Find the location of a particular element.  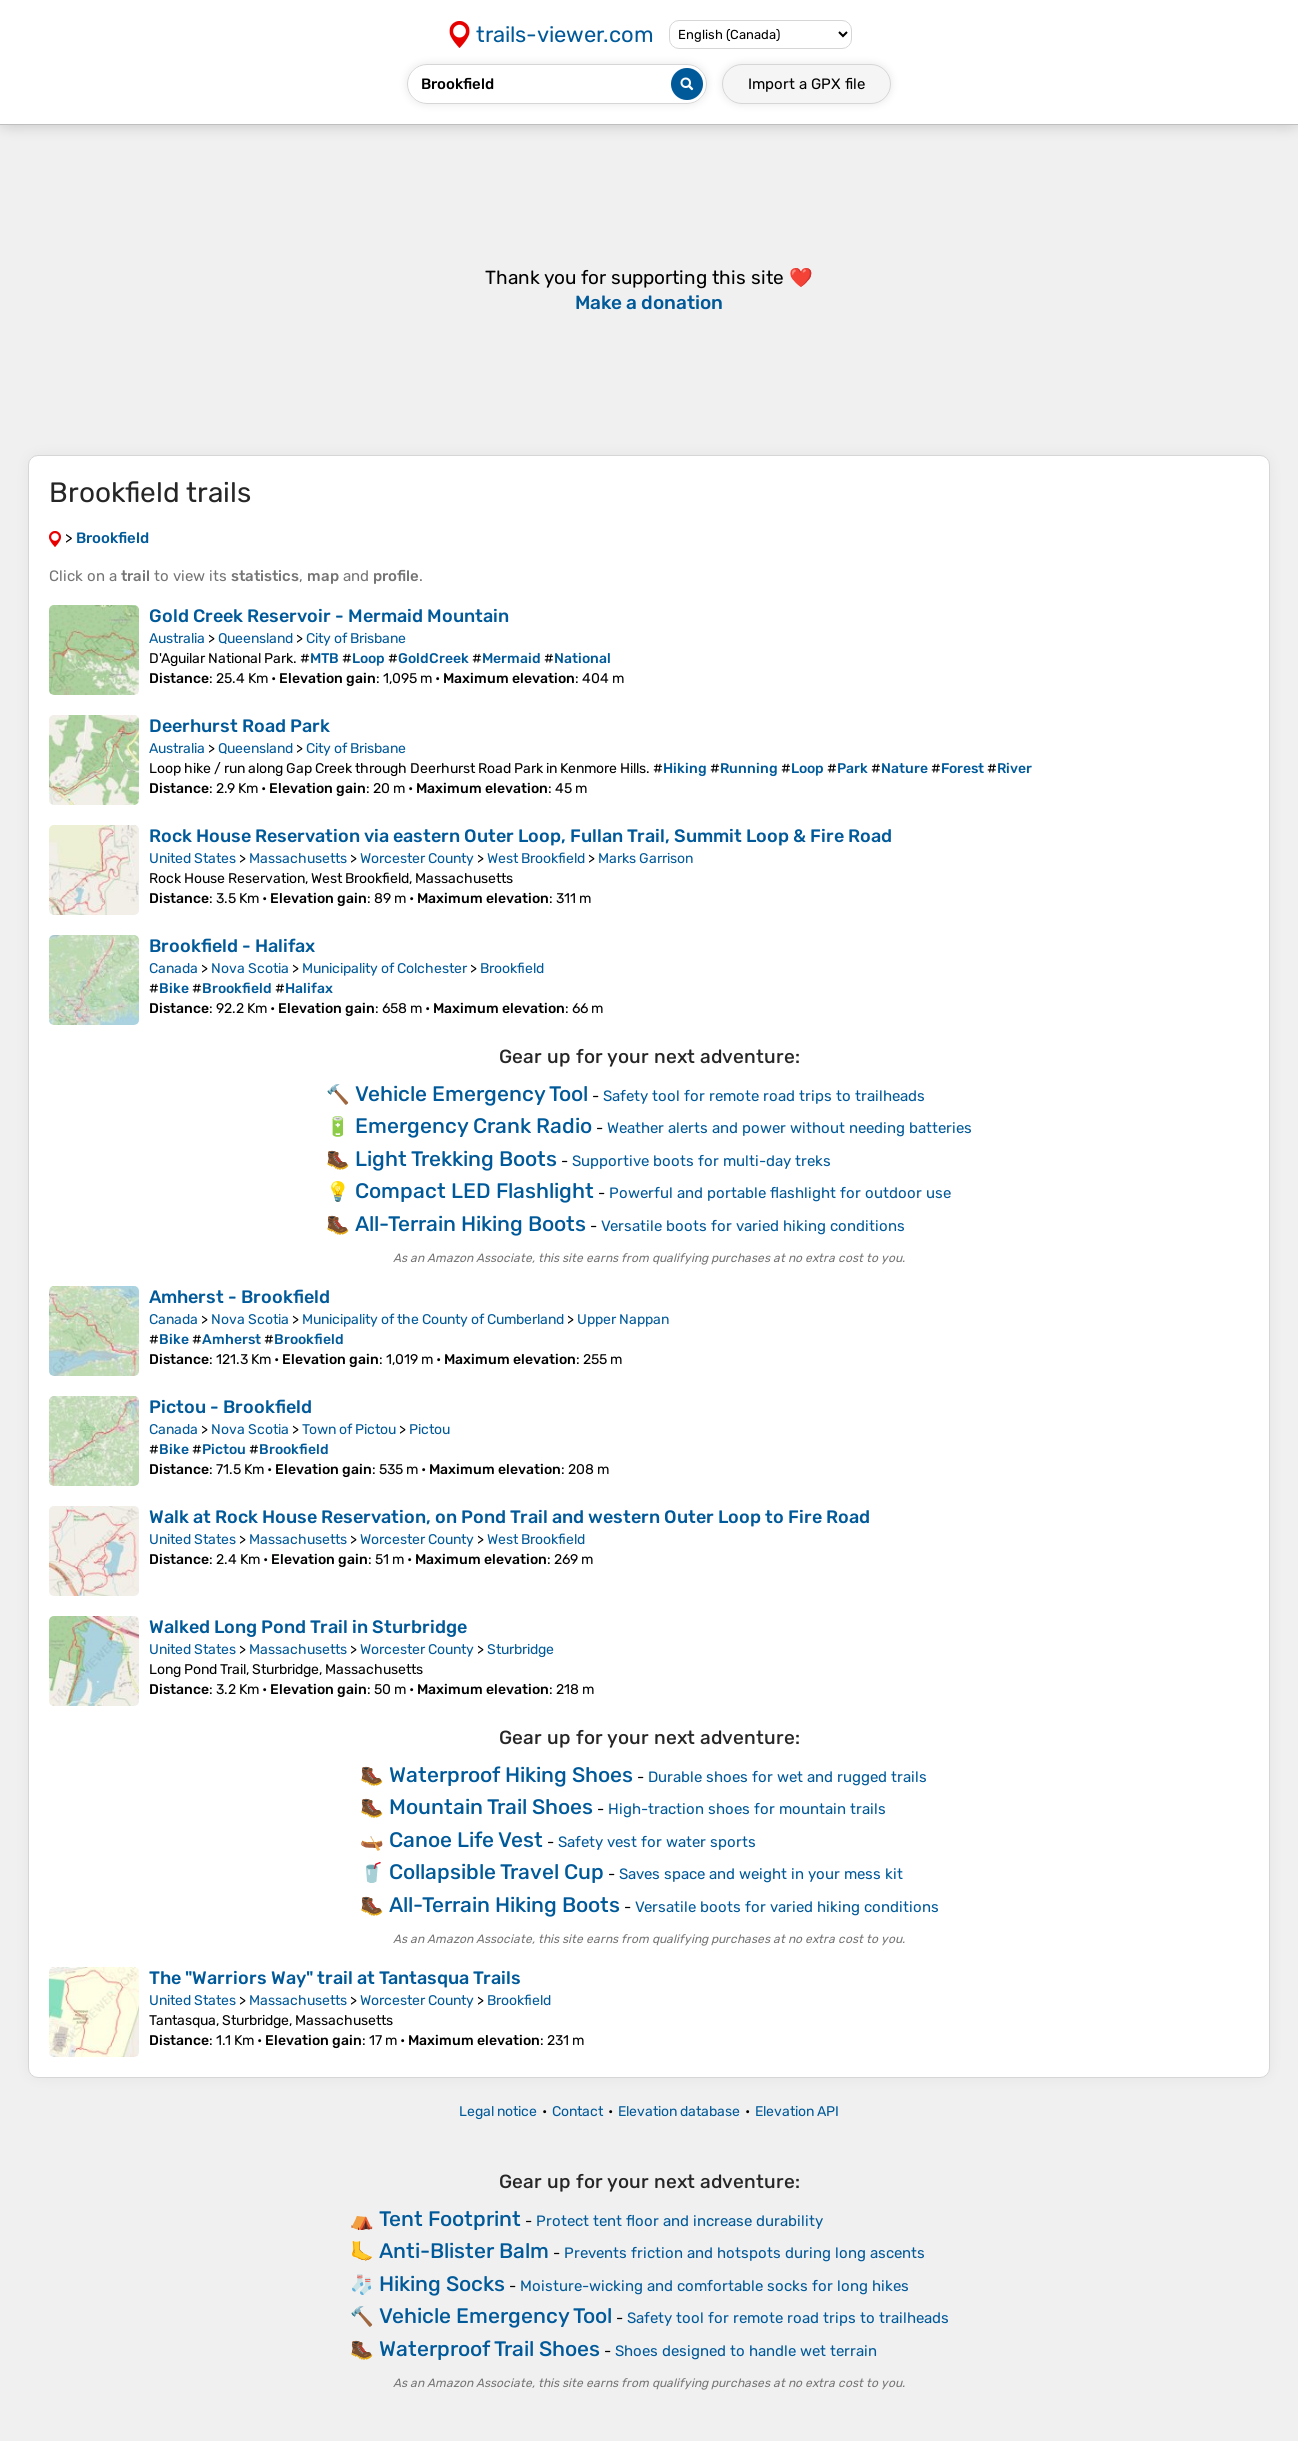

Emergency Crank Radio is located at coordinates (473, 1125).